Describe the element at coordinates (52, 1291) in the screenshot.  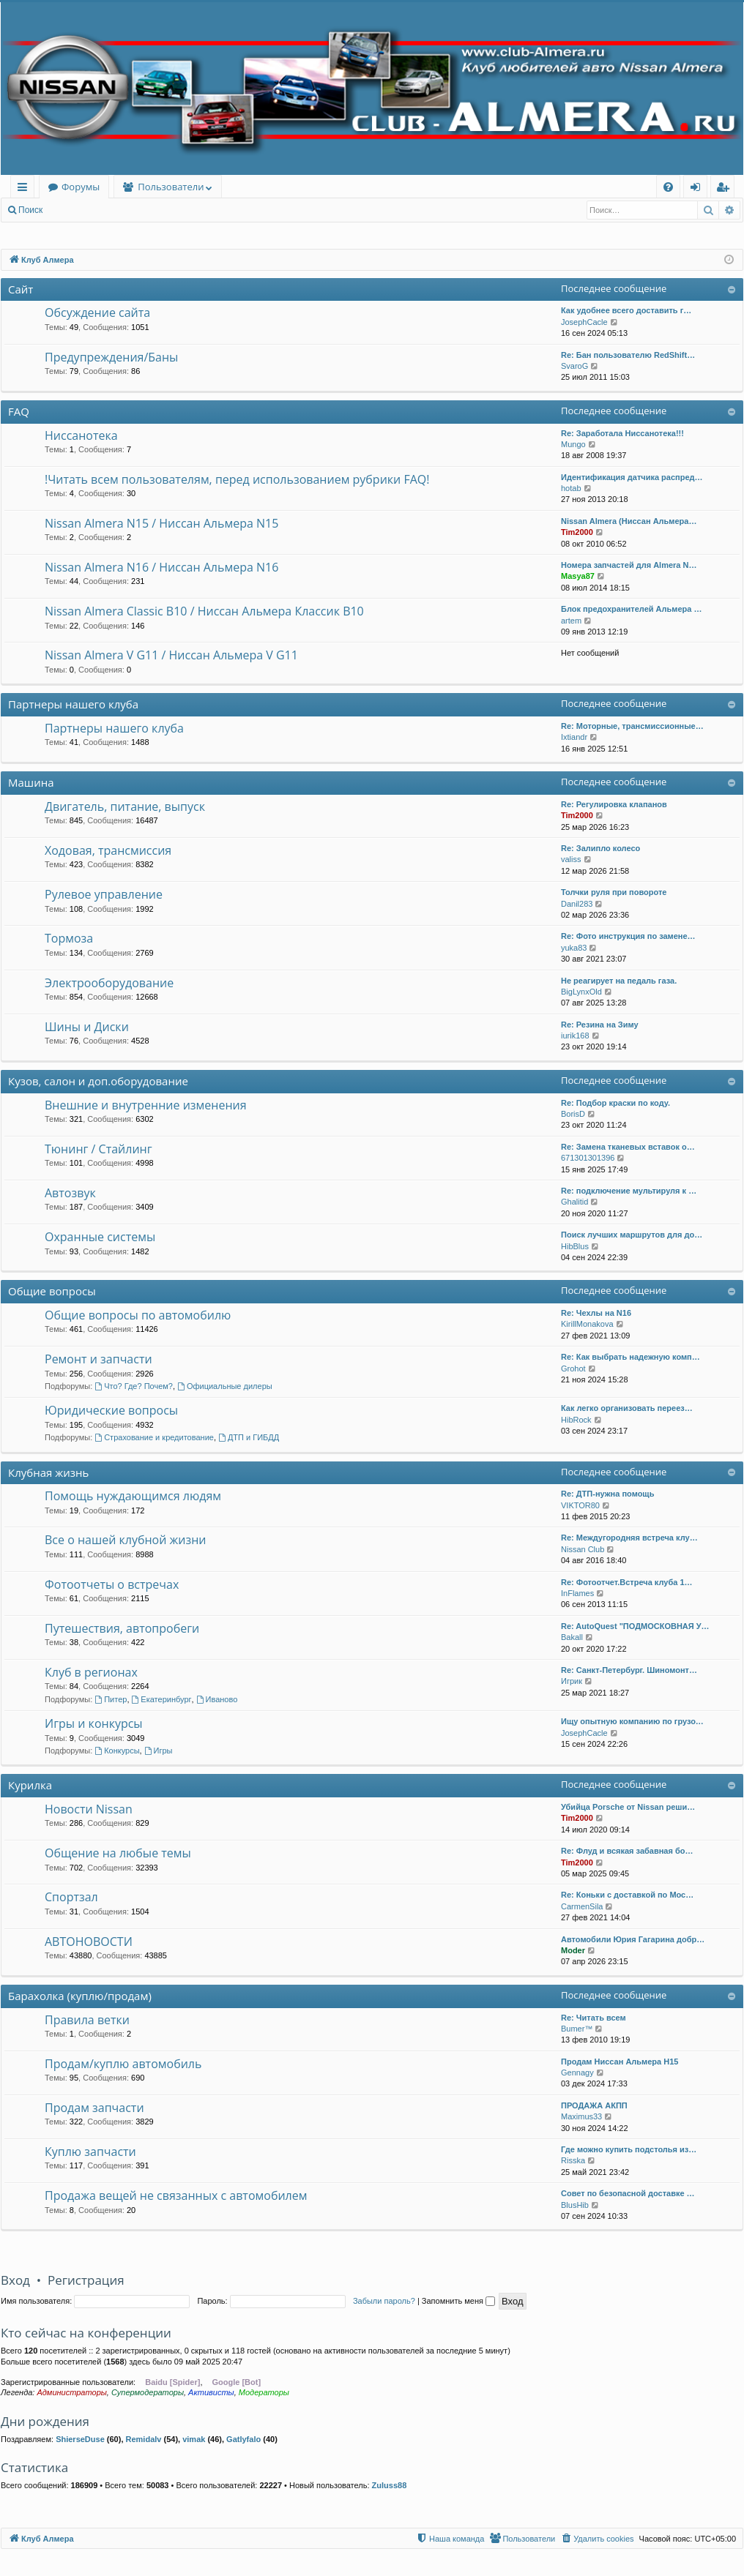
I see `Общие вопросы` at that location.